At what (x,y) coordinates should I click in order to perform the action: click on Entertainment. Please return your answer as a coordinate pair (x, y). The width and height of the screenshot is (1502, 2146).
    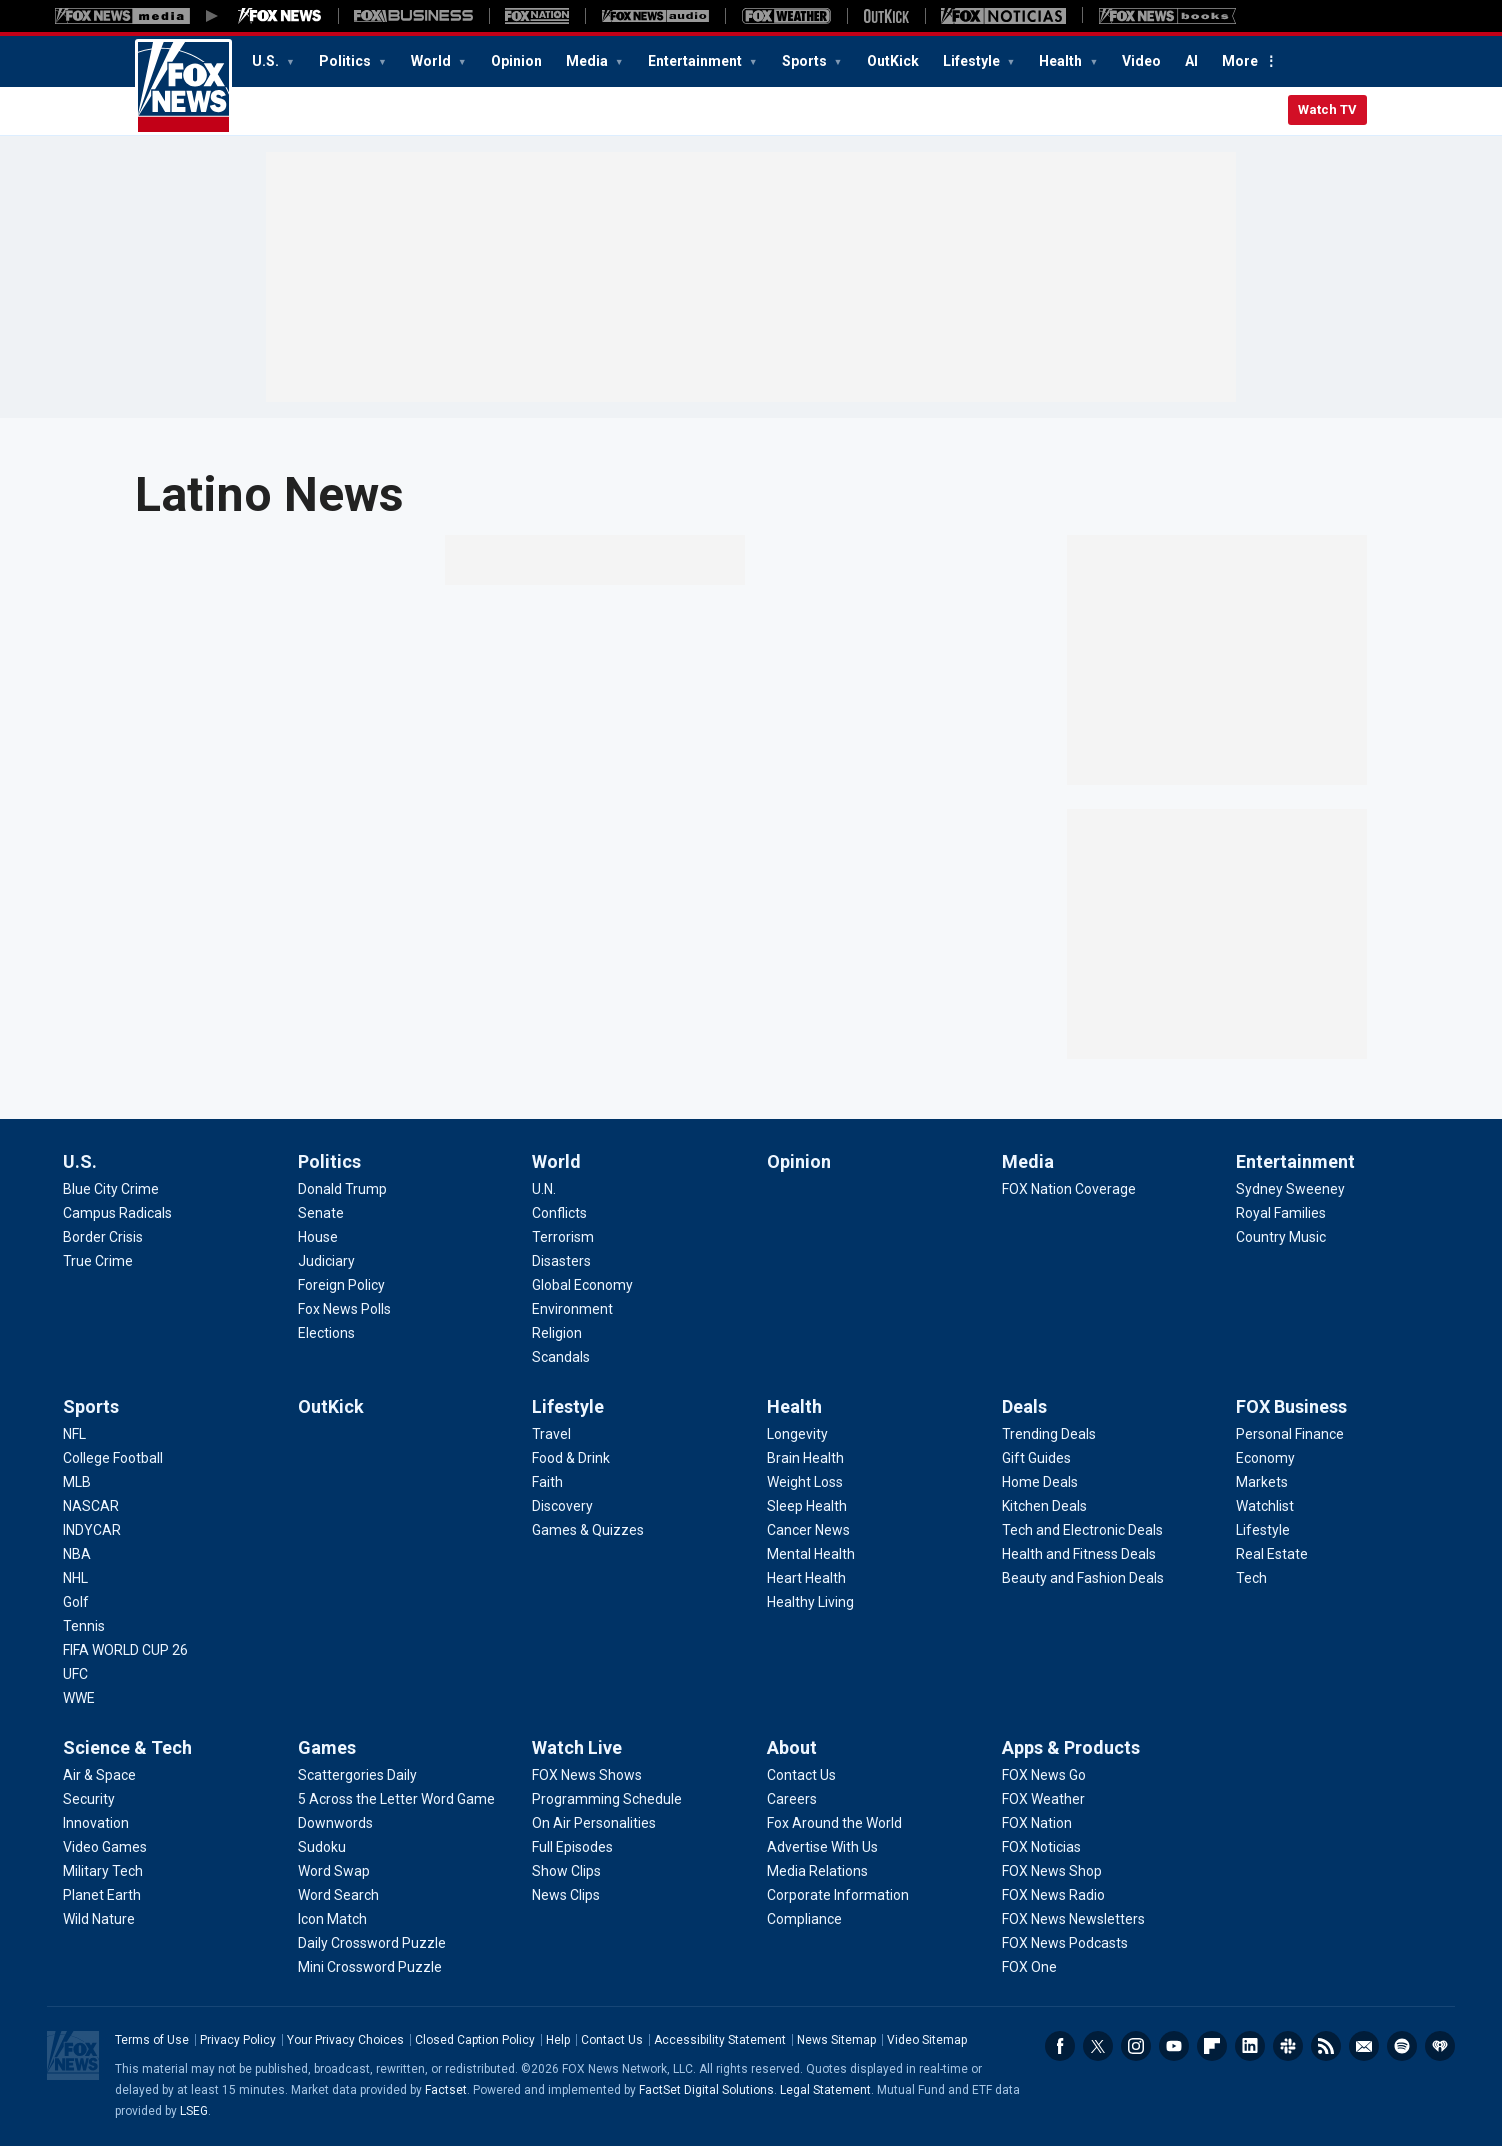
    Looking at the image, I should click on (696, 61).